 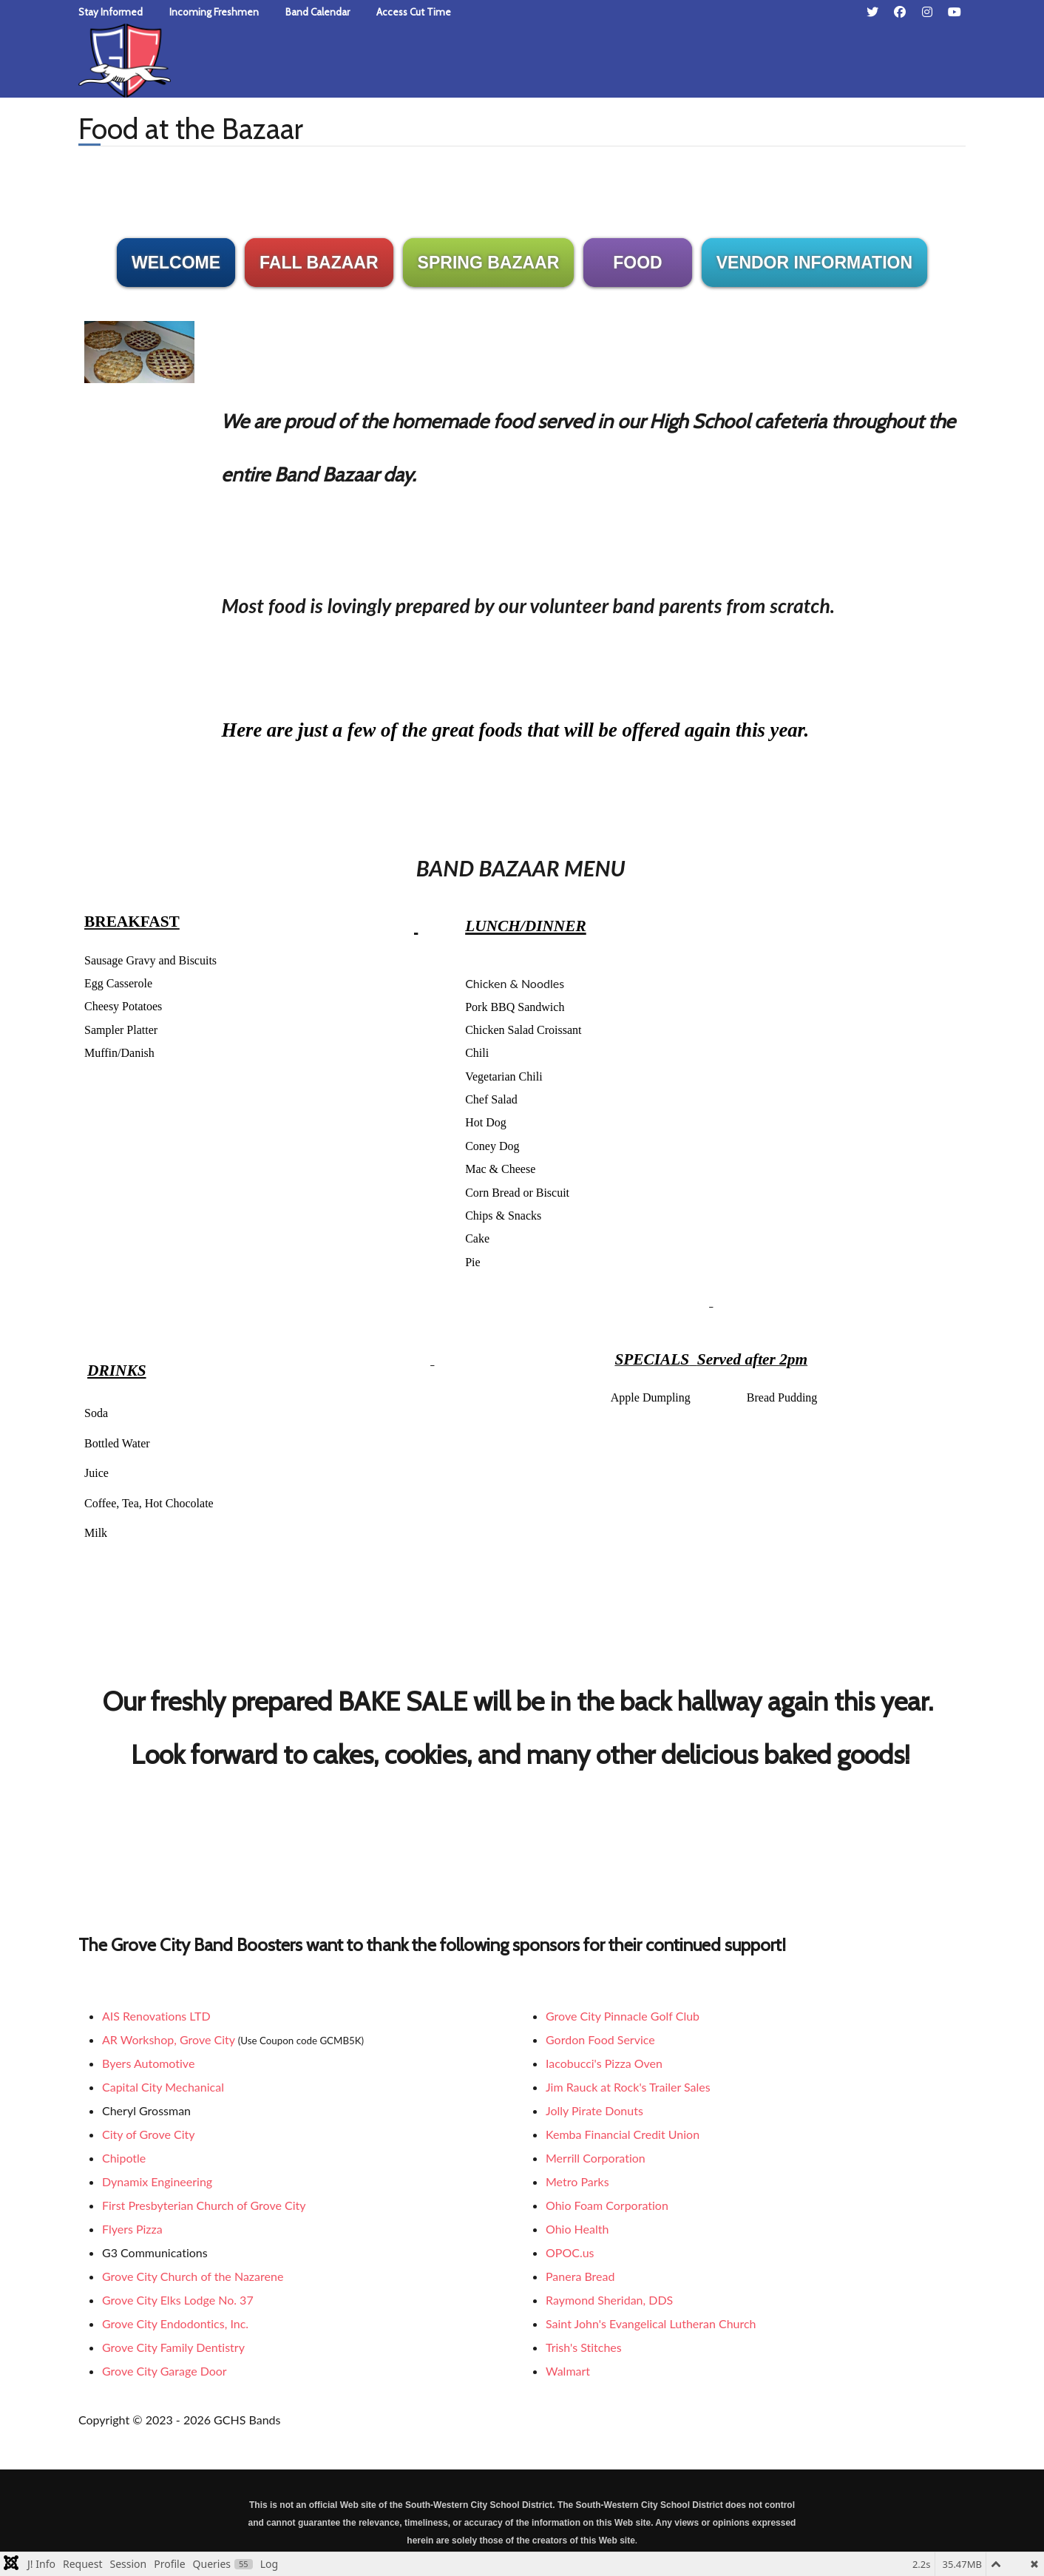 I want to click on Trish's Stitches, so click(x=584, y=2347).